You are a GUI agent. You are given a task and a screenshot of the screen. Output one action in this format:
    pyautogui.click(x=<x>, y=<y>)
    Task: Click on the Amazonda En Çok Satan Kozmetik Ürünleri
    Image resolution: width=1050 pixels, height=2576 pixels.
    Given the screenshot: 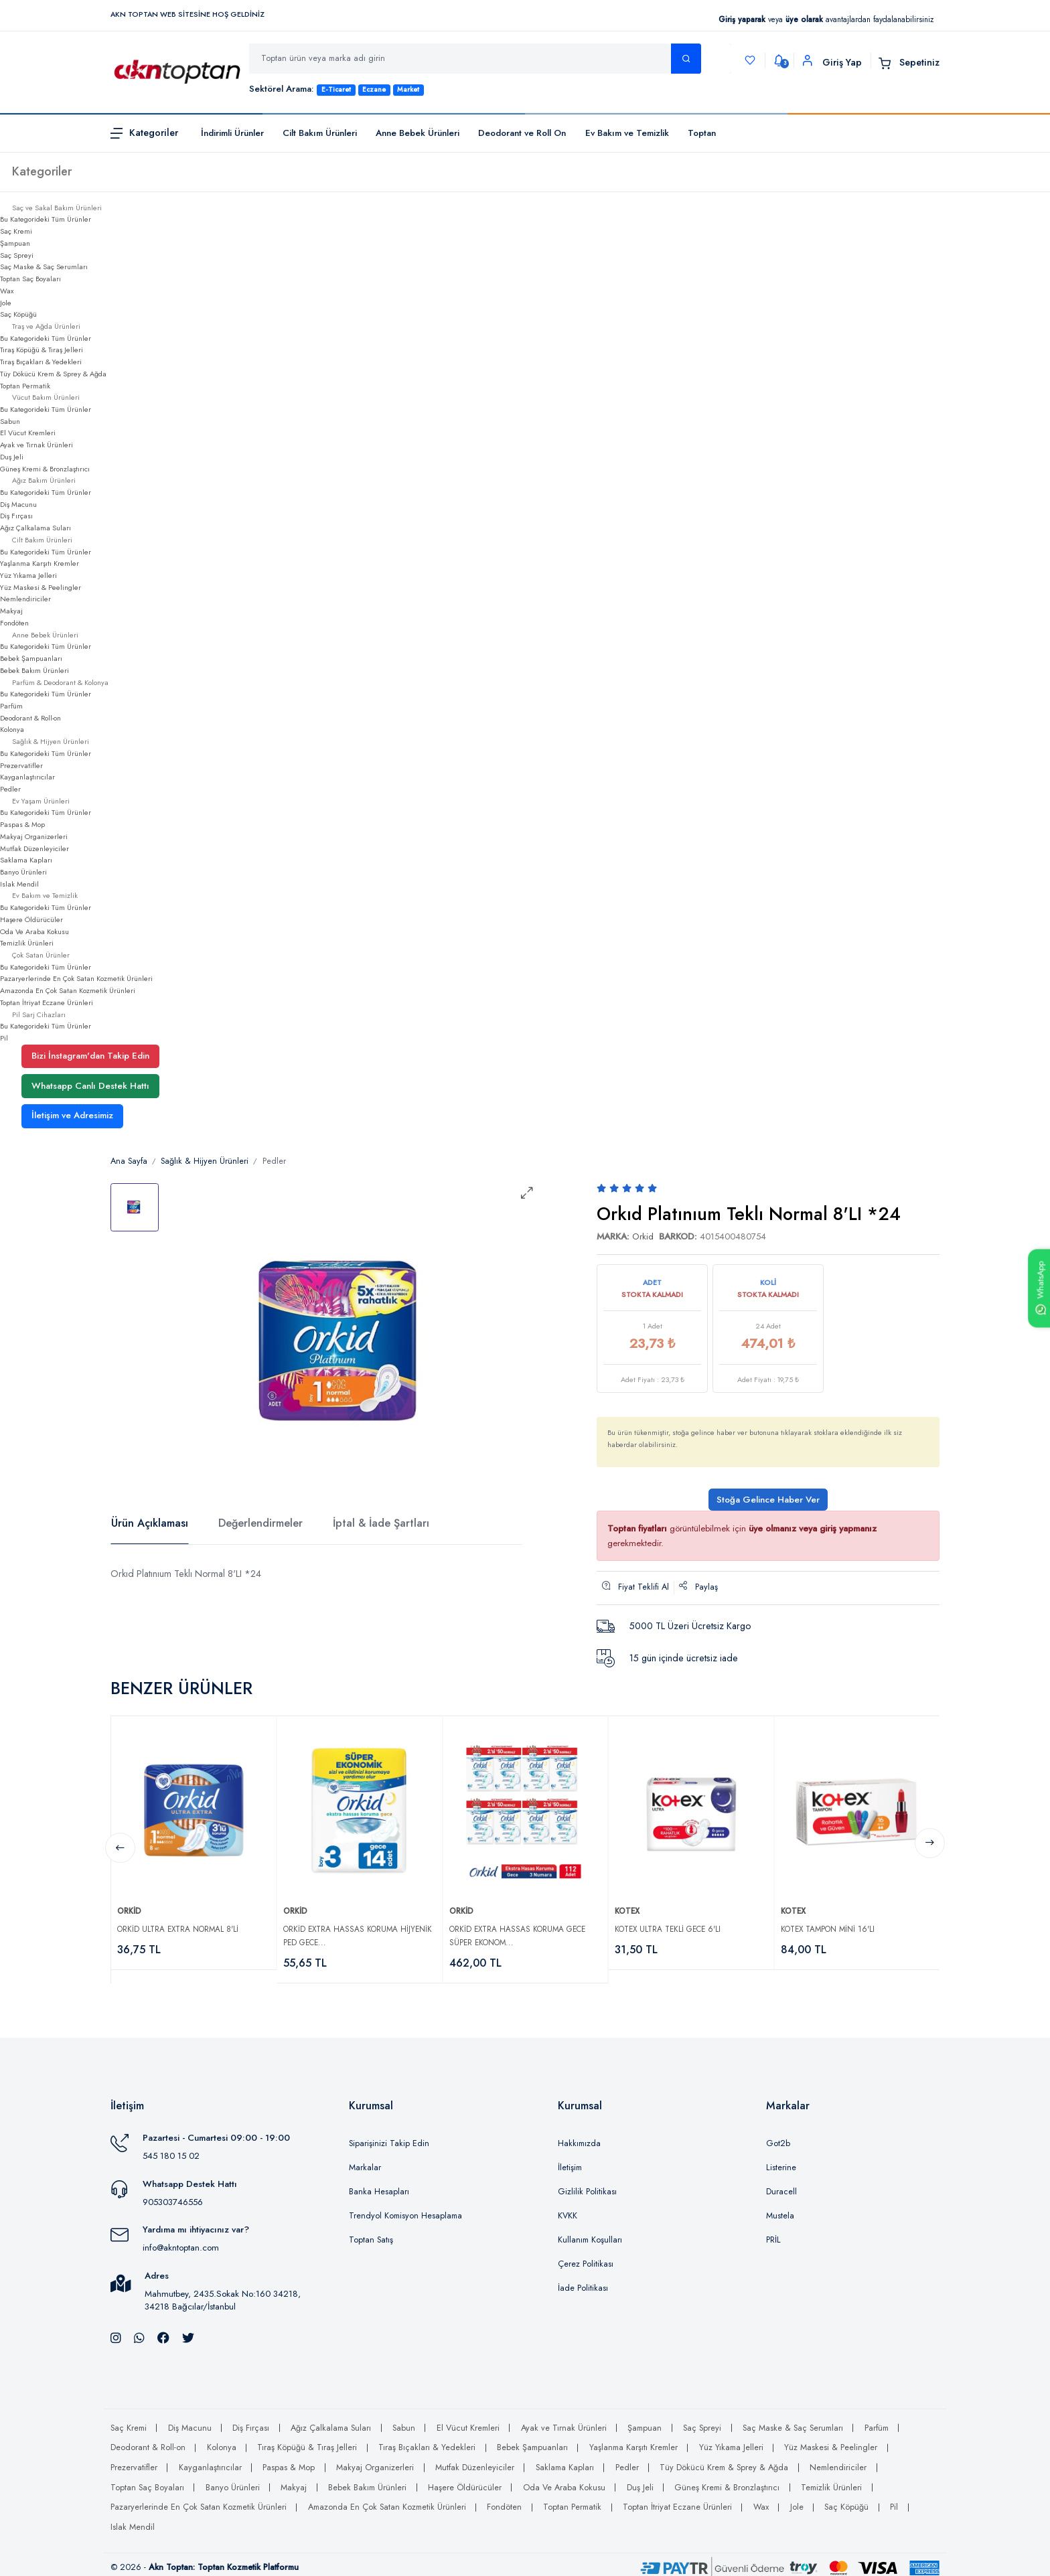 What is the action you would take?
    pyautogui.click(x=67, y=990)
    